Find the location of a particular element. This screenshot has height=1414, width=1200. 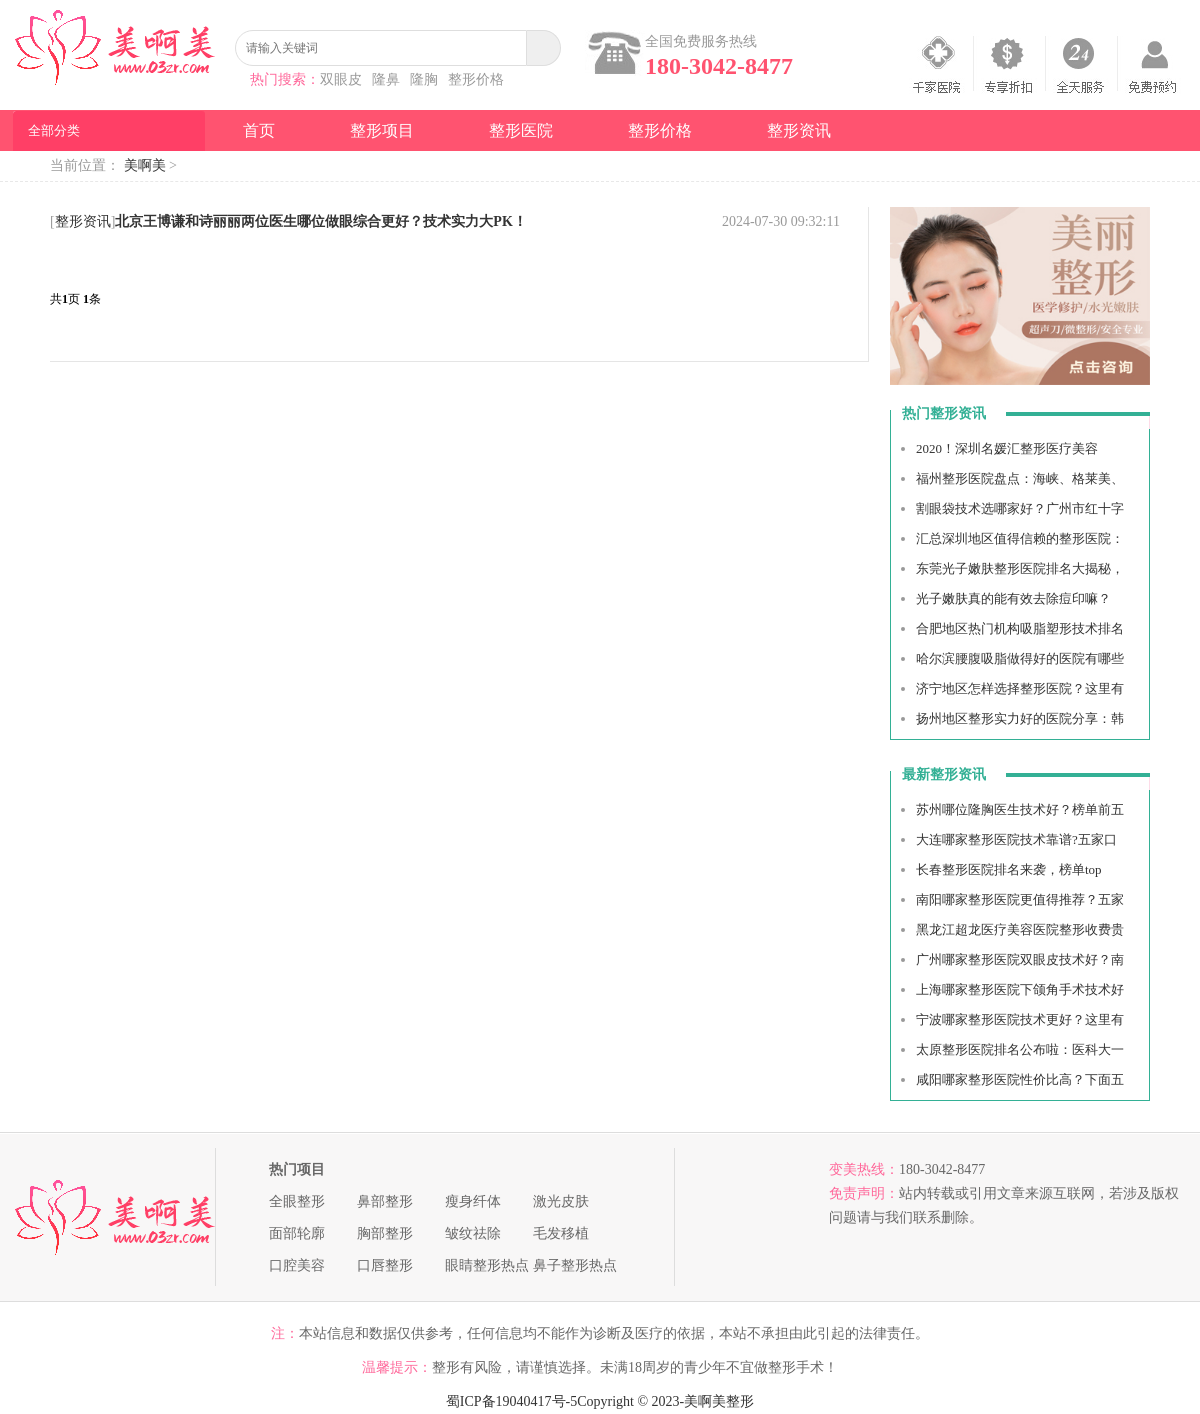

太原整形医院排名公布啦：医科大一 is located at coordinates (1020, 1049).